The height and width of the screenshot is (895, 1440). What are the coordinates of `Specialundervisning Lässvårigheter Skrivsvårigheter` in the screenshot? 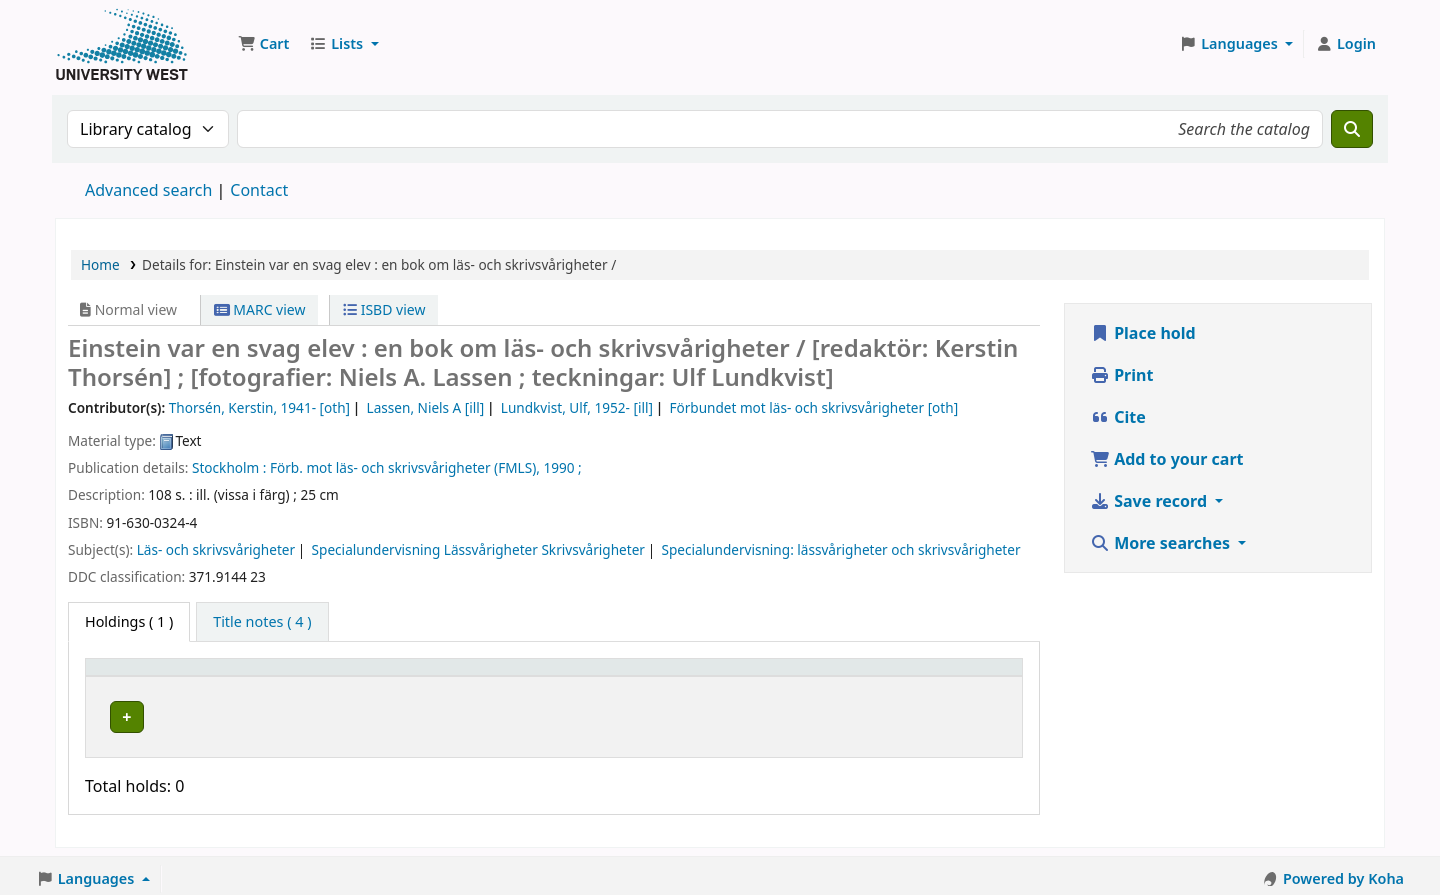 It's located at (478, 549).